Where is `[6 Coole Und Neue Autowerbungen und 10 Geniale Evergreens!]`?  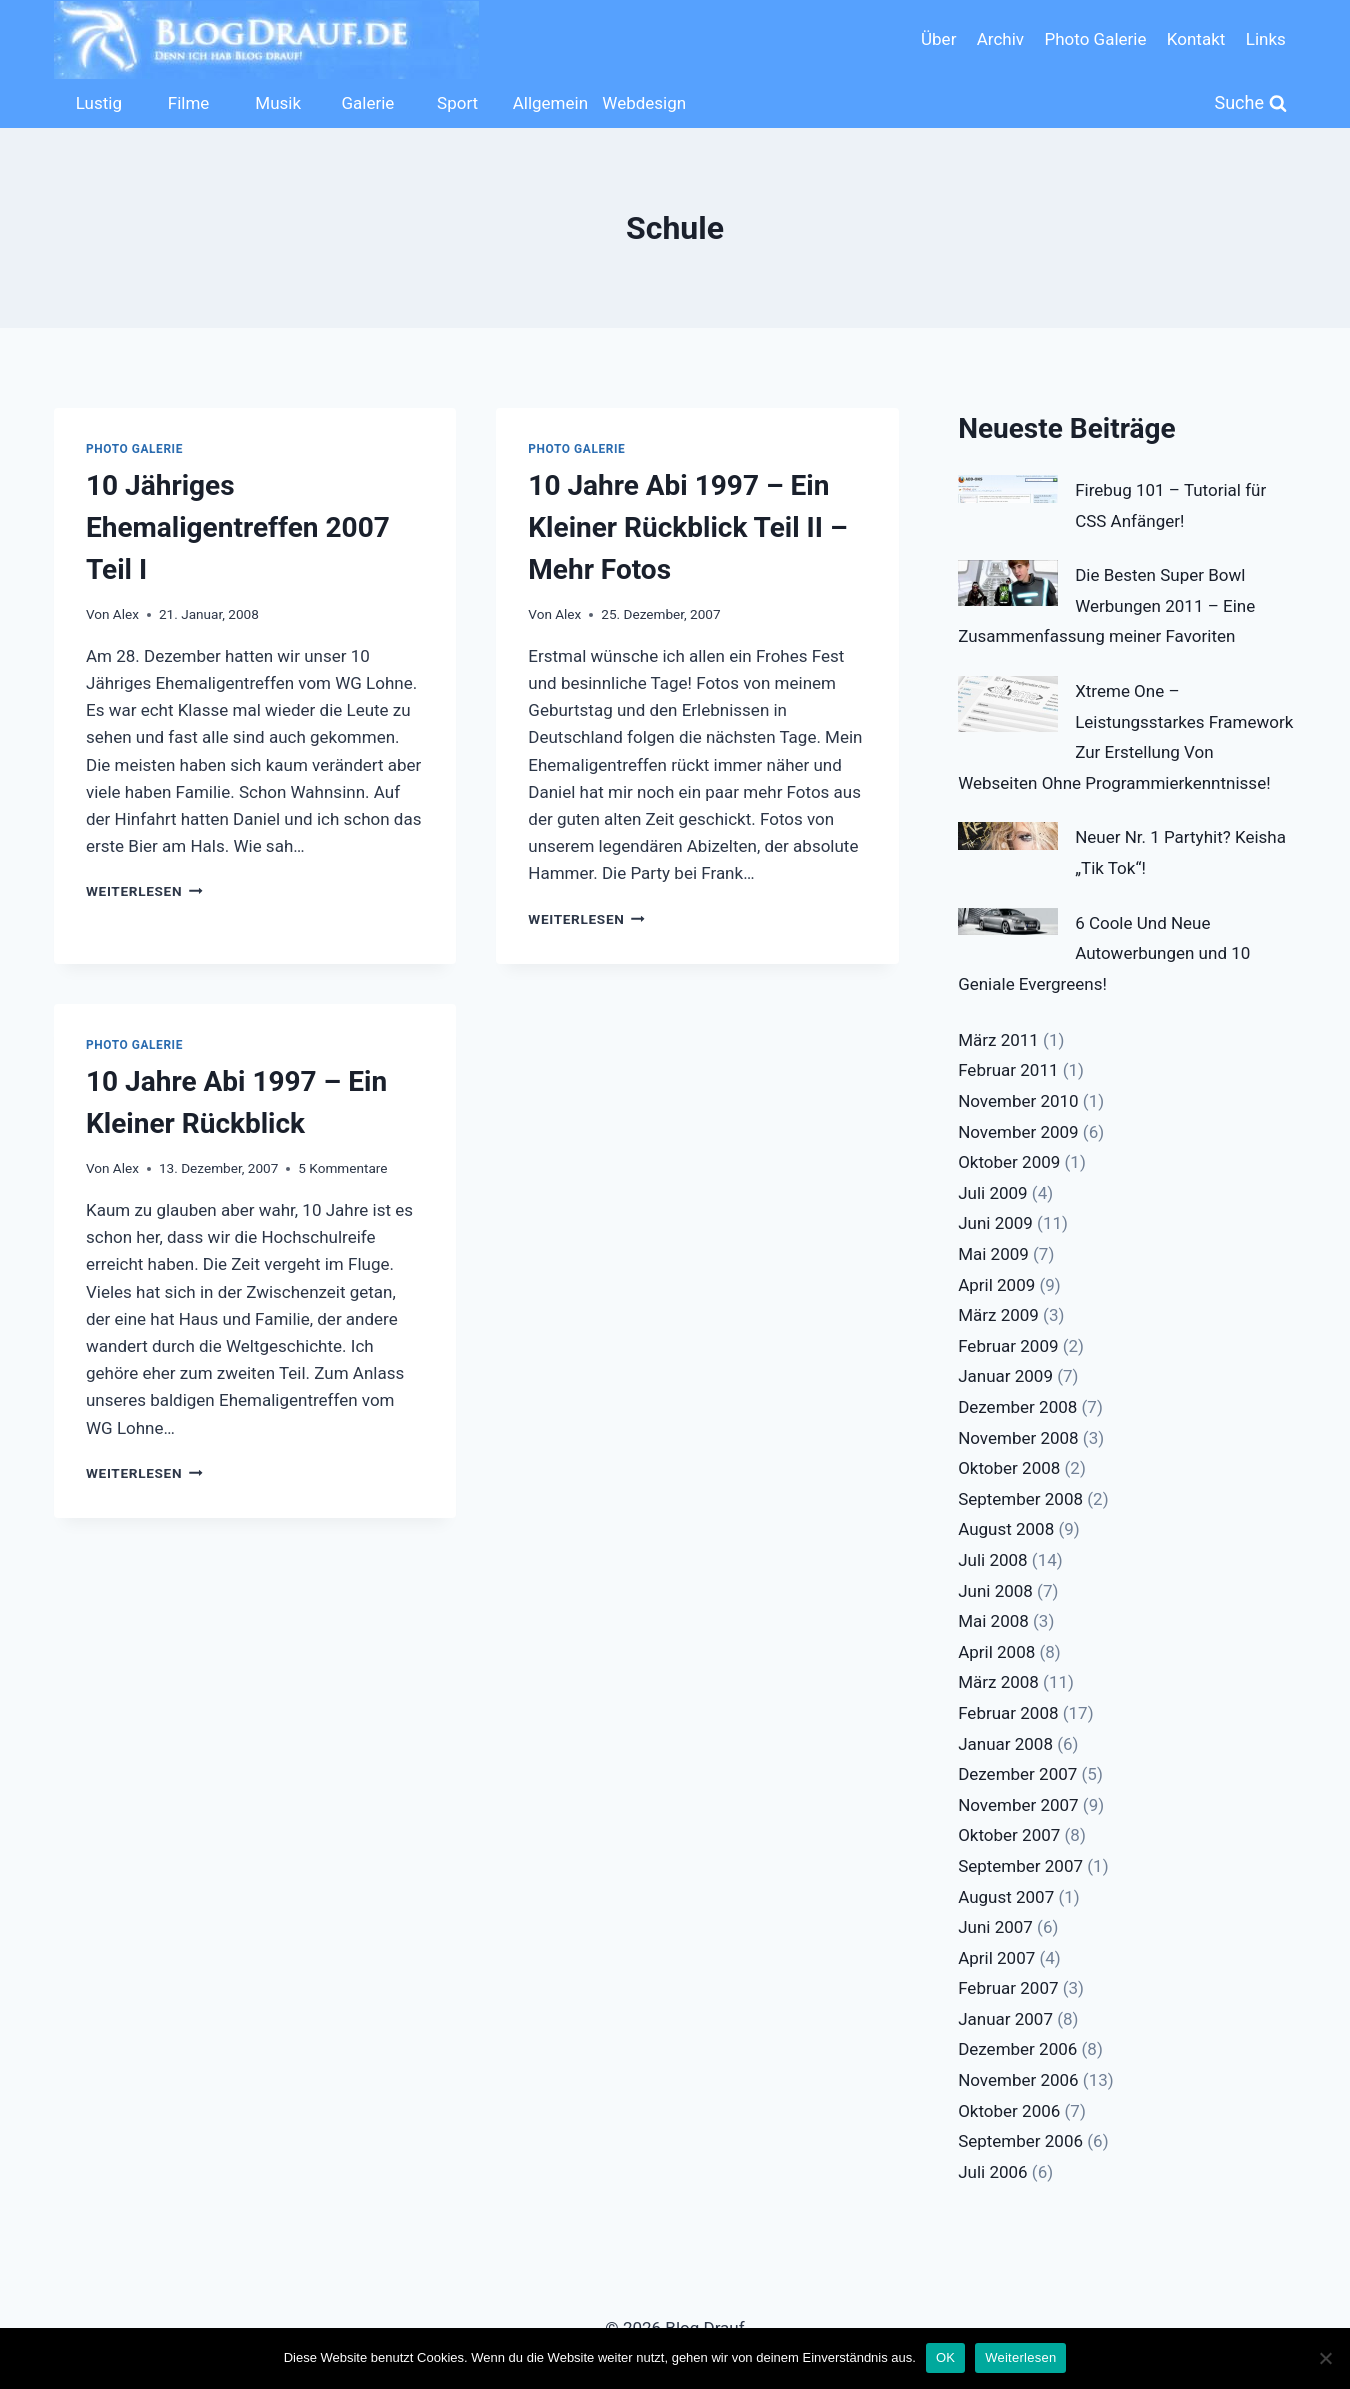 [6 Coole Und Neue Autowerbungen und 10 Geniale Evergreens!] is located at coordinates (1008, 922).